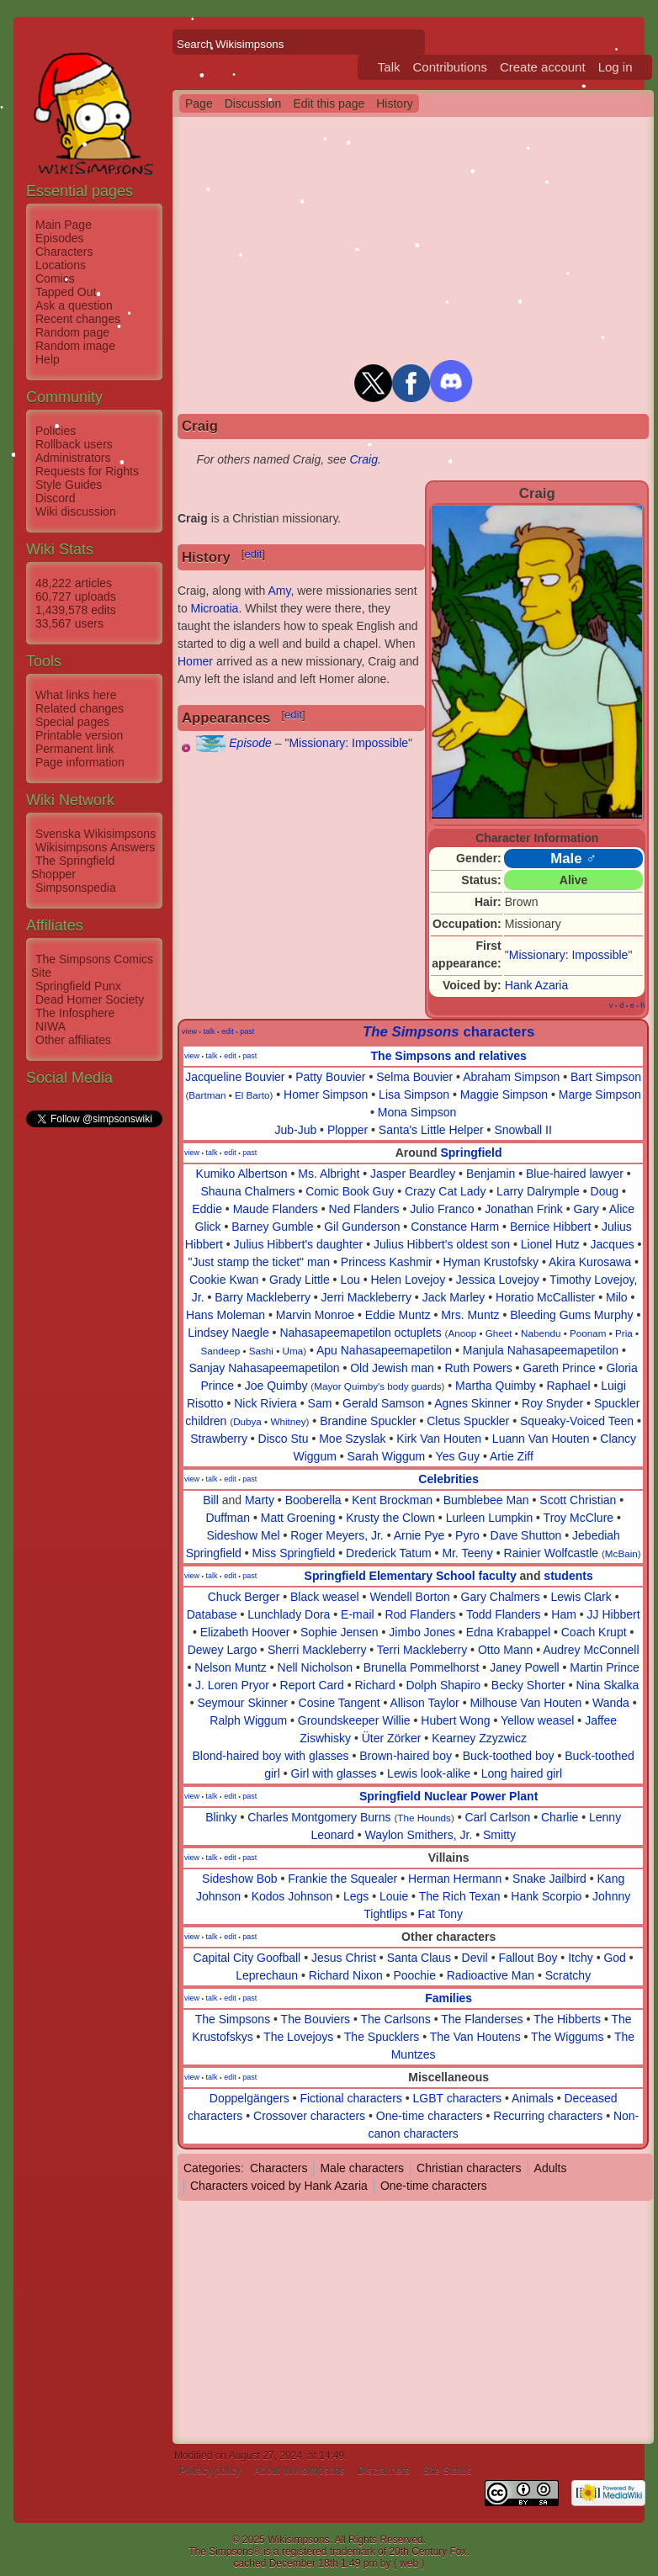  What do you see at coordinates (347, 1130) in the screenshot?
I see `Plopper` at bounding box center [347, 1130].